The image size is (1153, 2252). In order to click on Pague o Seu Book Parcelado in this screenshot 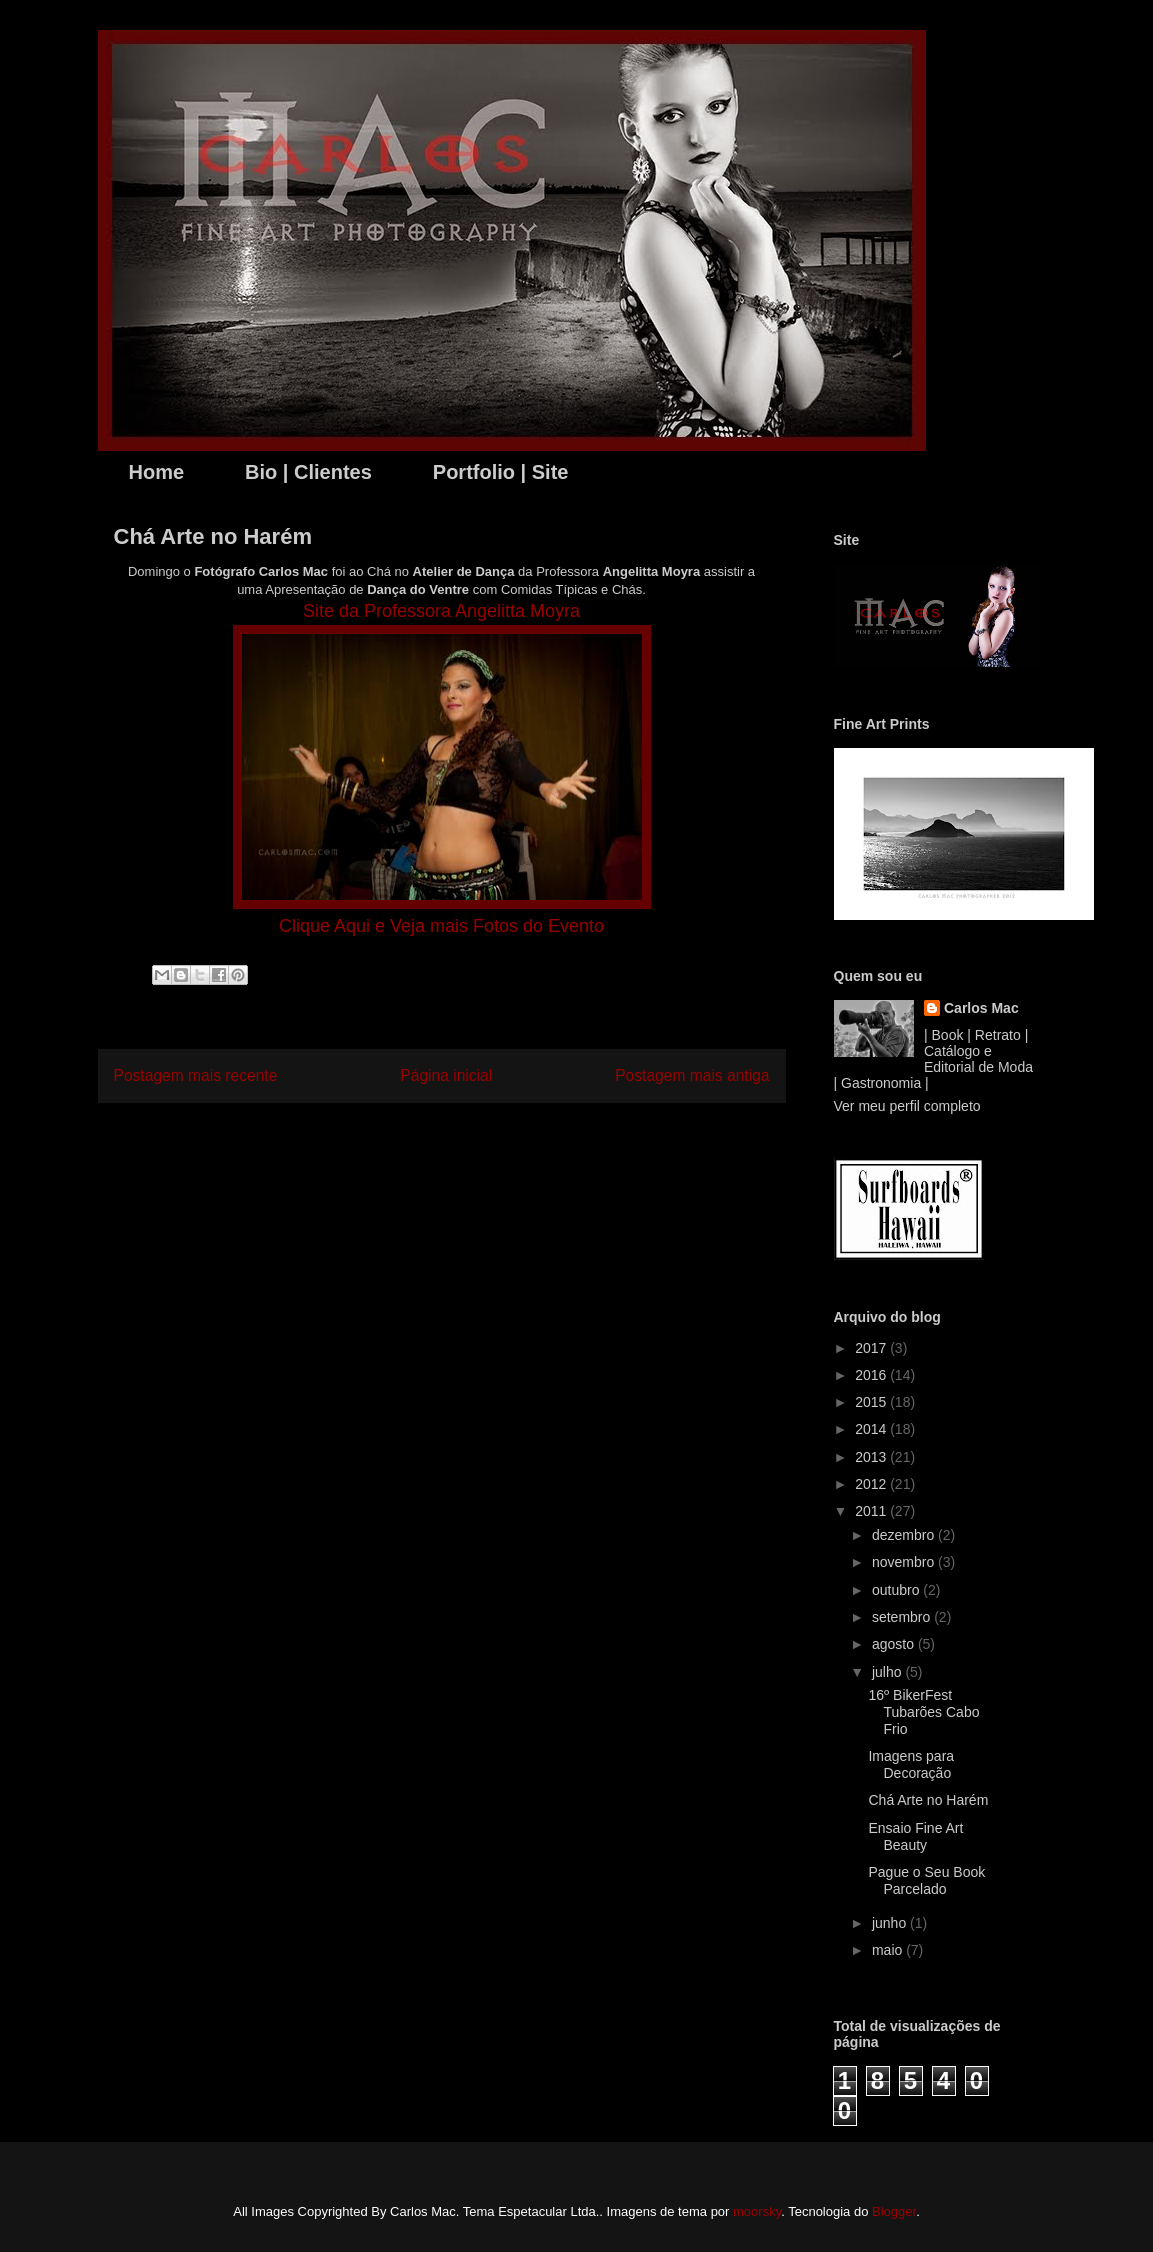, I will do `click(926, 1880)`.